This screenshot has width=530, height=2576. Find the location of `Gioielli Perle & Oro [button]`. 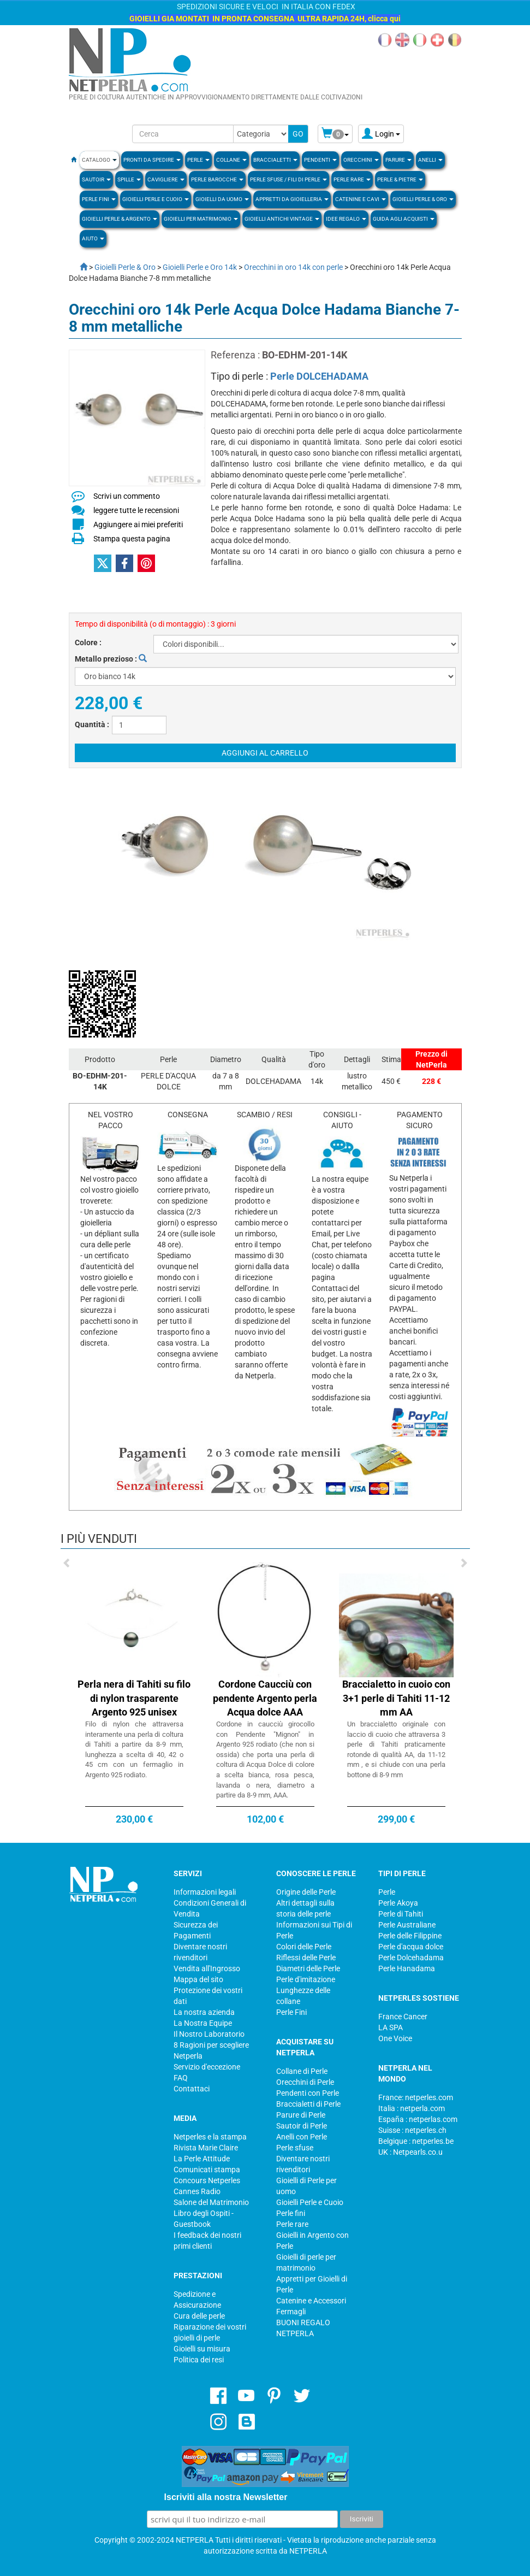

Gioielli Perle & Oro [button] is located at coordinates (423, 199).